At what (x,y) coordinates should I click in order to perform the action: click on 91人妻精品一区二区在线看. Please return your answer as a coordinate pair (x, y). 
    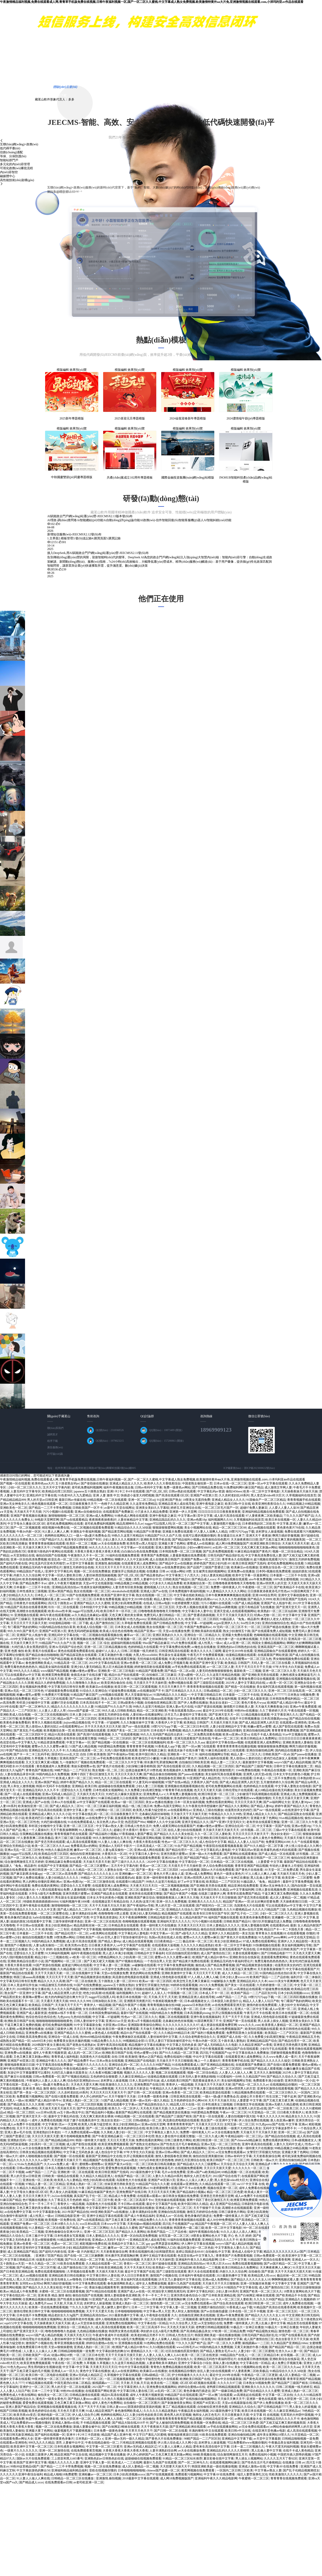
    Looking at the image, I should click on (47, 2227).